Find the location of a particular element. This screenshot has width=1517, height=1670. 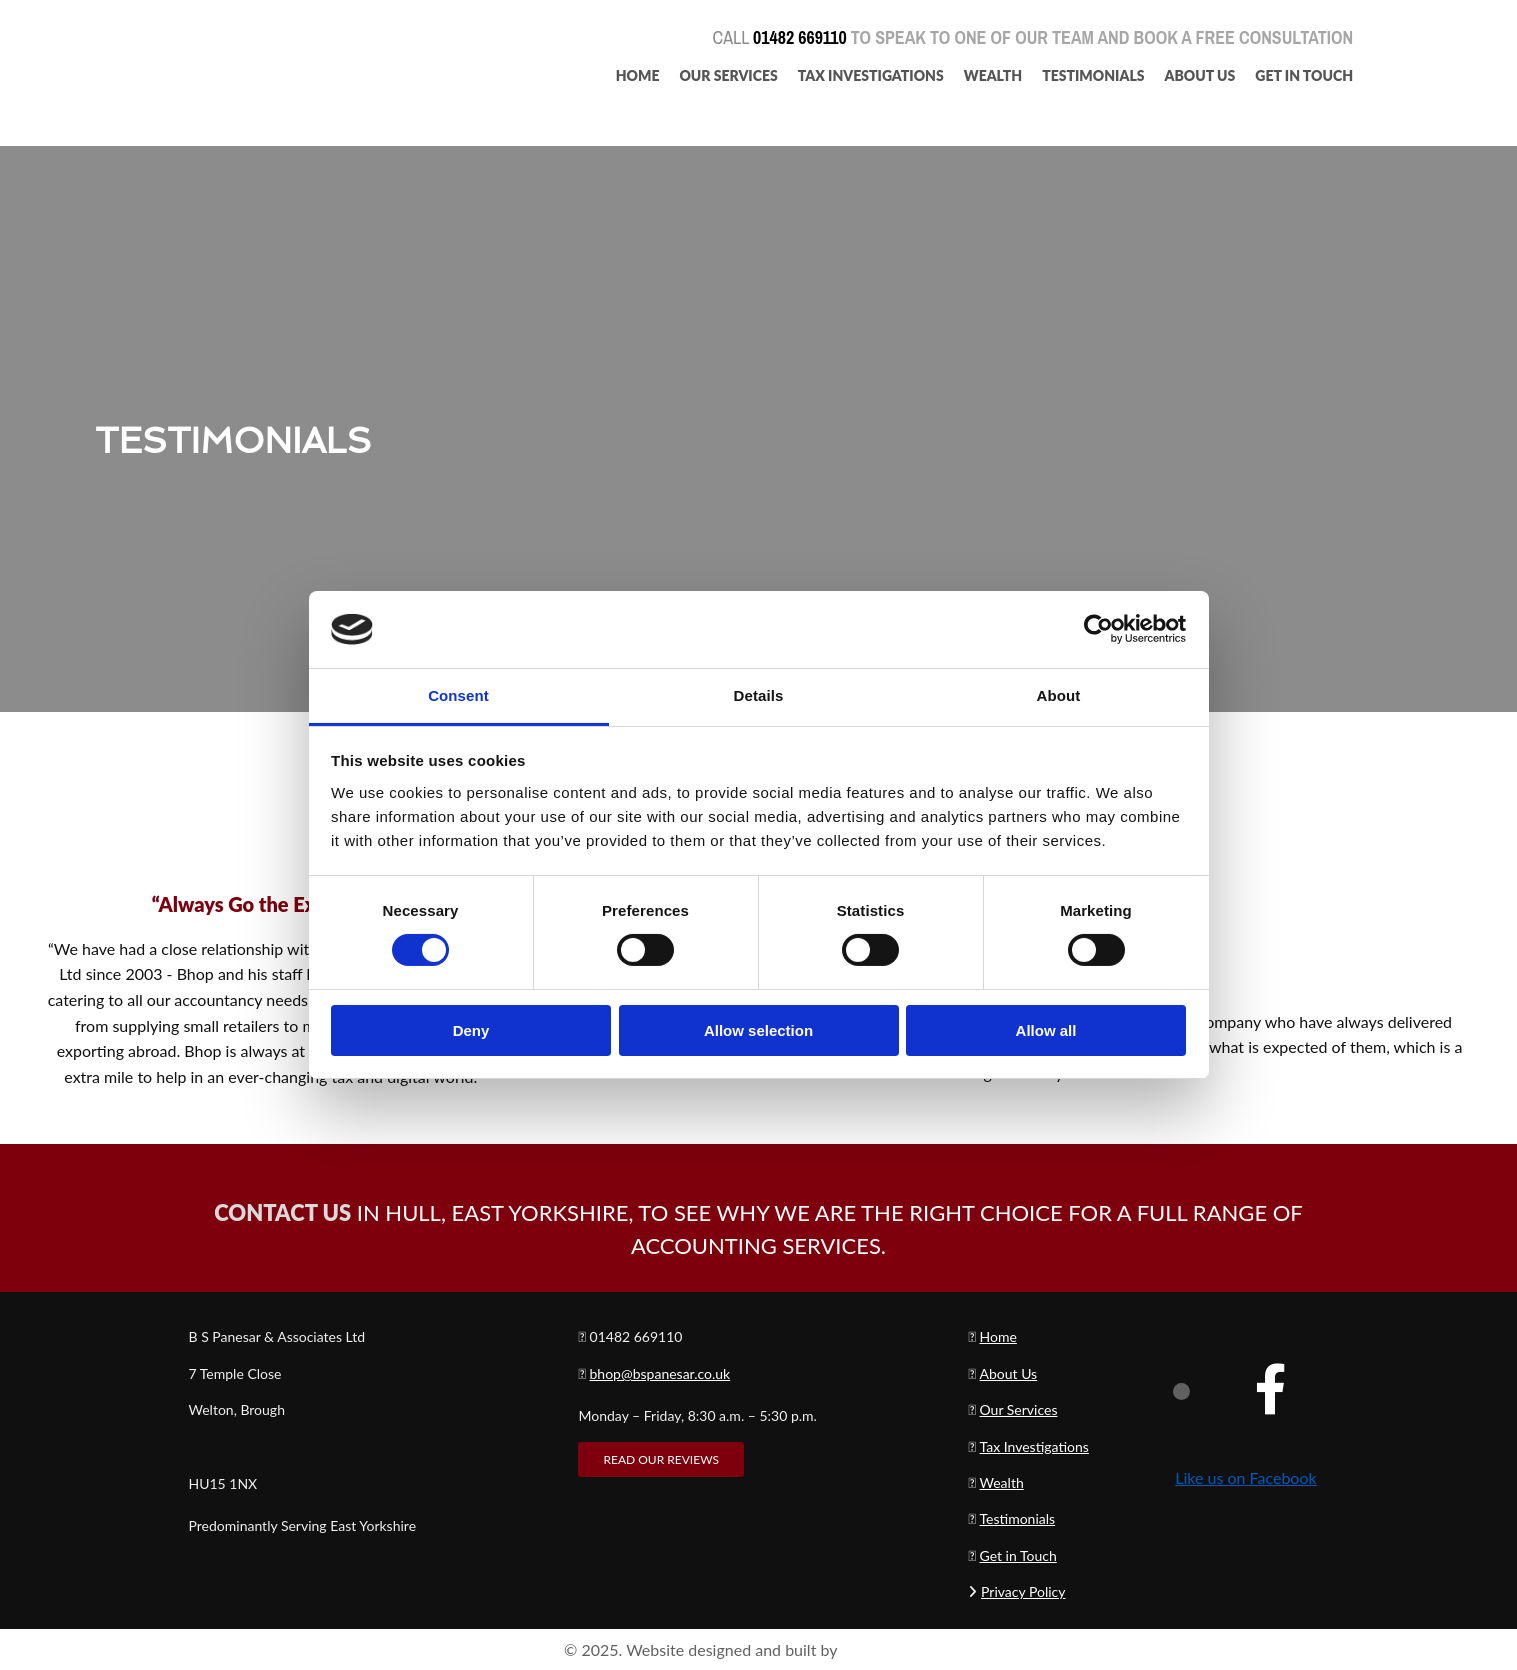

About [tab] is located at coordinates (1059, 695).